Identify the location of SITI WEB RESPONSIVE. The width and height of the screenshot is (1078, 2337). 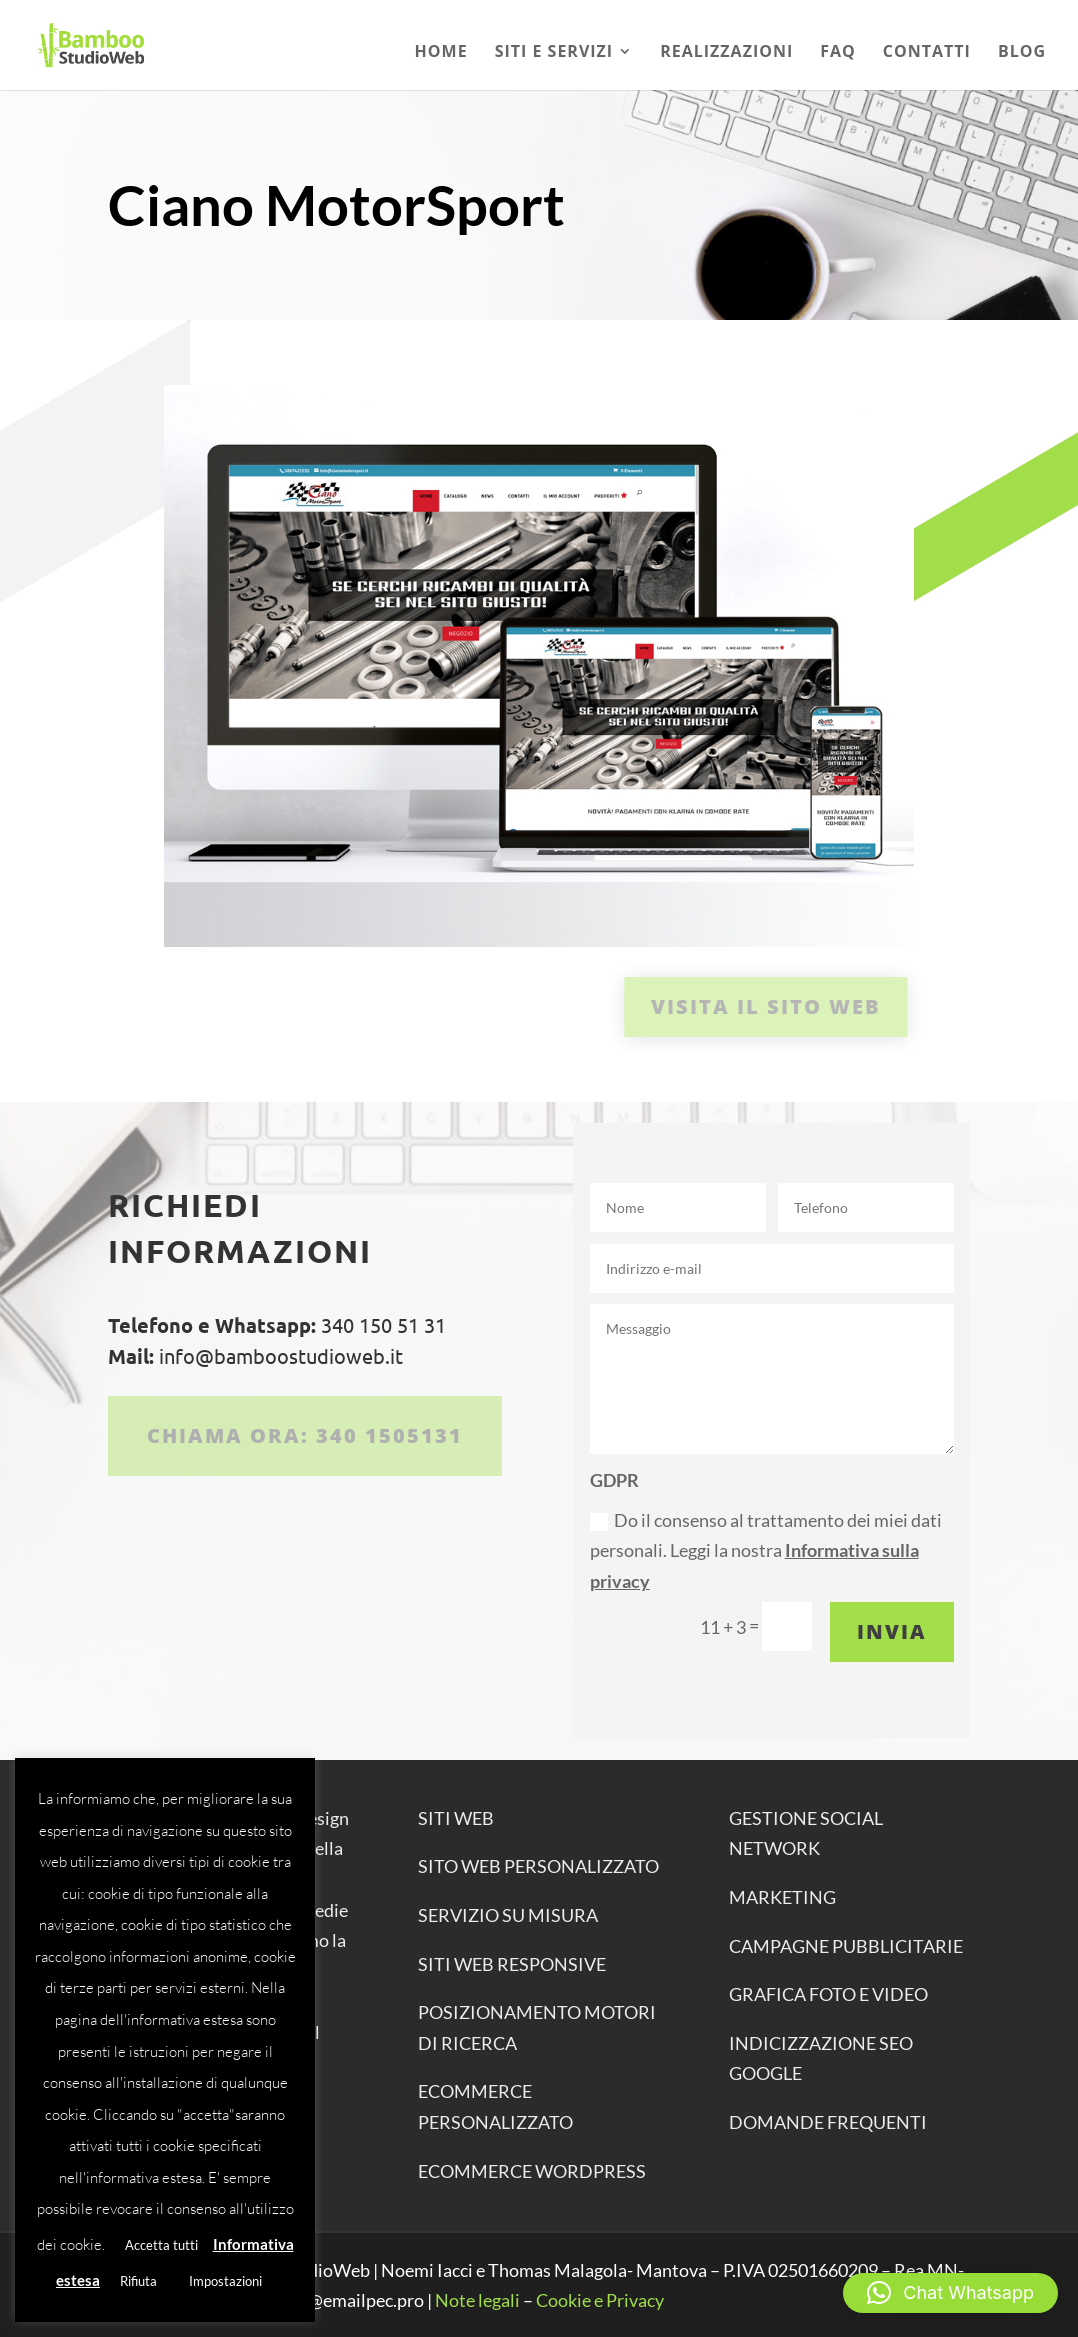
(512, 1964).